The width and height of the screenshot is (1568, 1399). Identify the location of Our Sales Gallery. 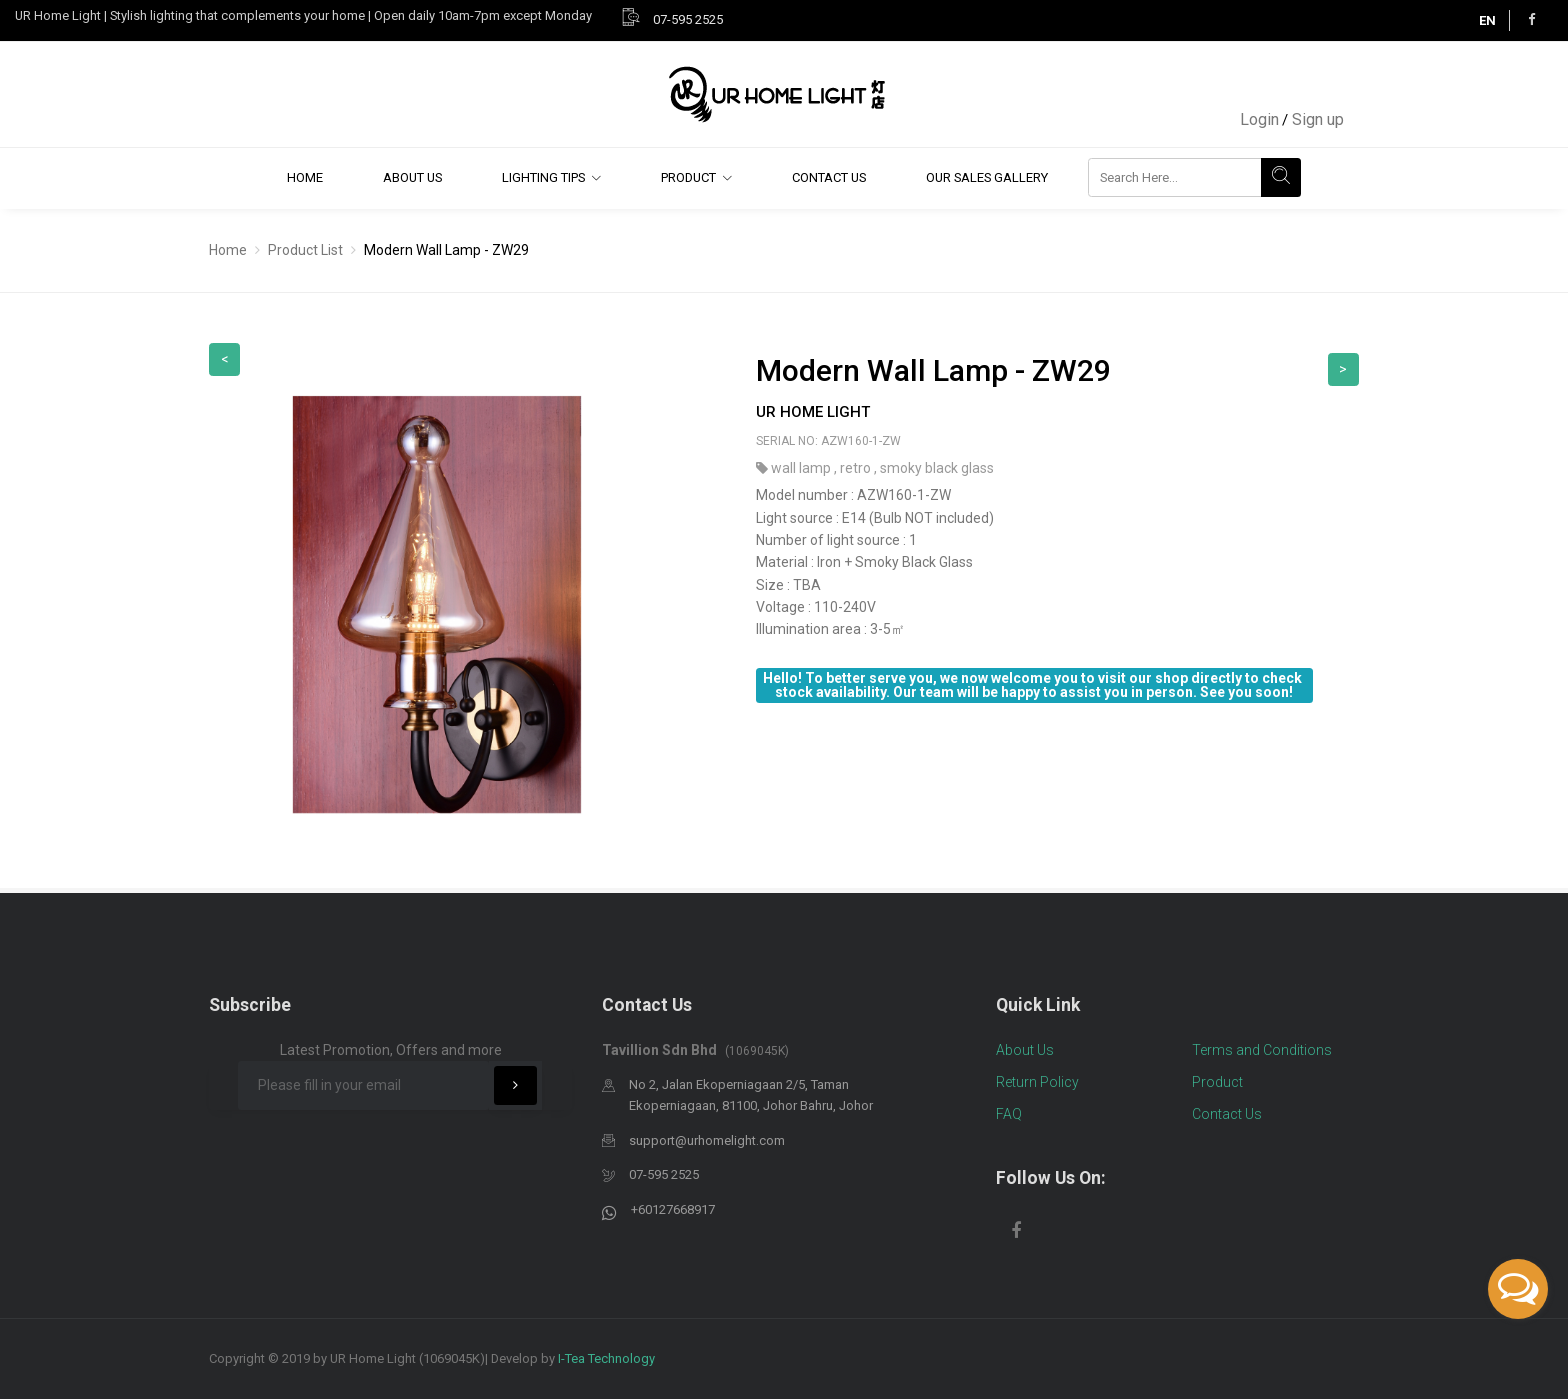
(987, 177).